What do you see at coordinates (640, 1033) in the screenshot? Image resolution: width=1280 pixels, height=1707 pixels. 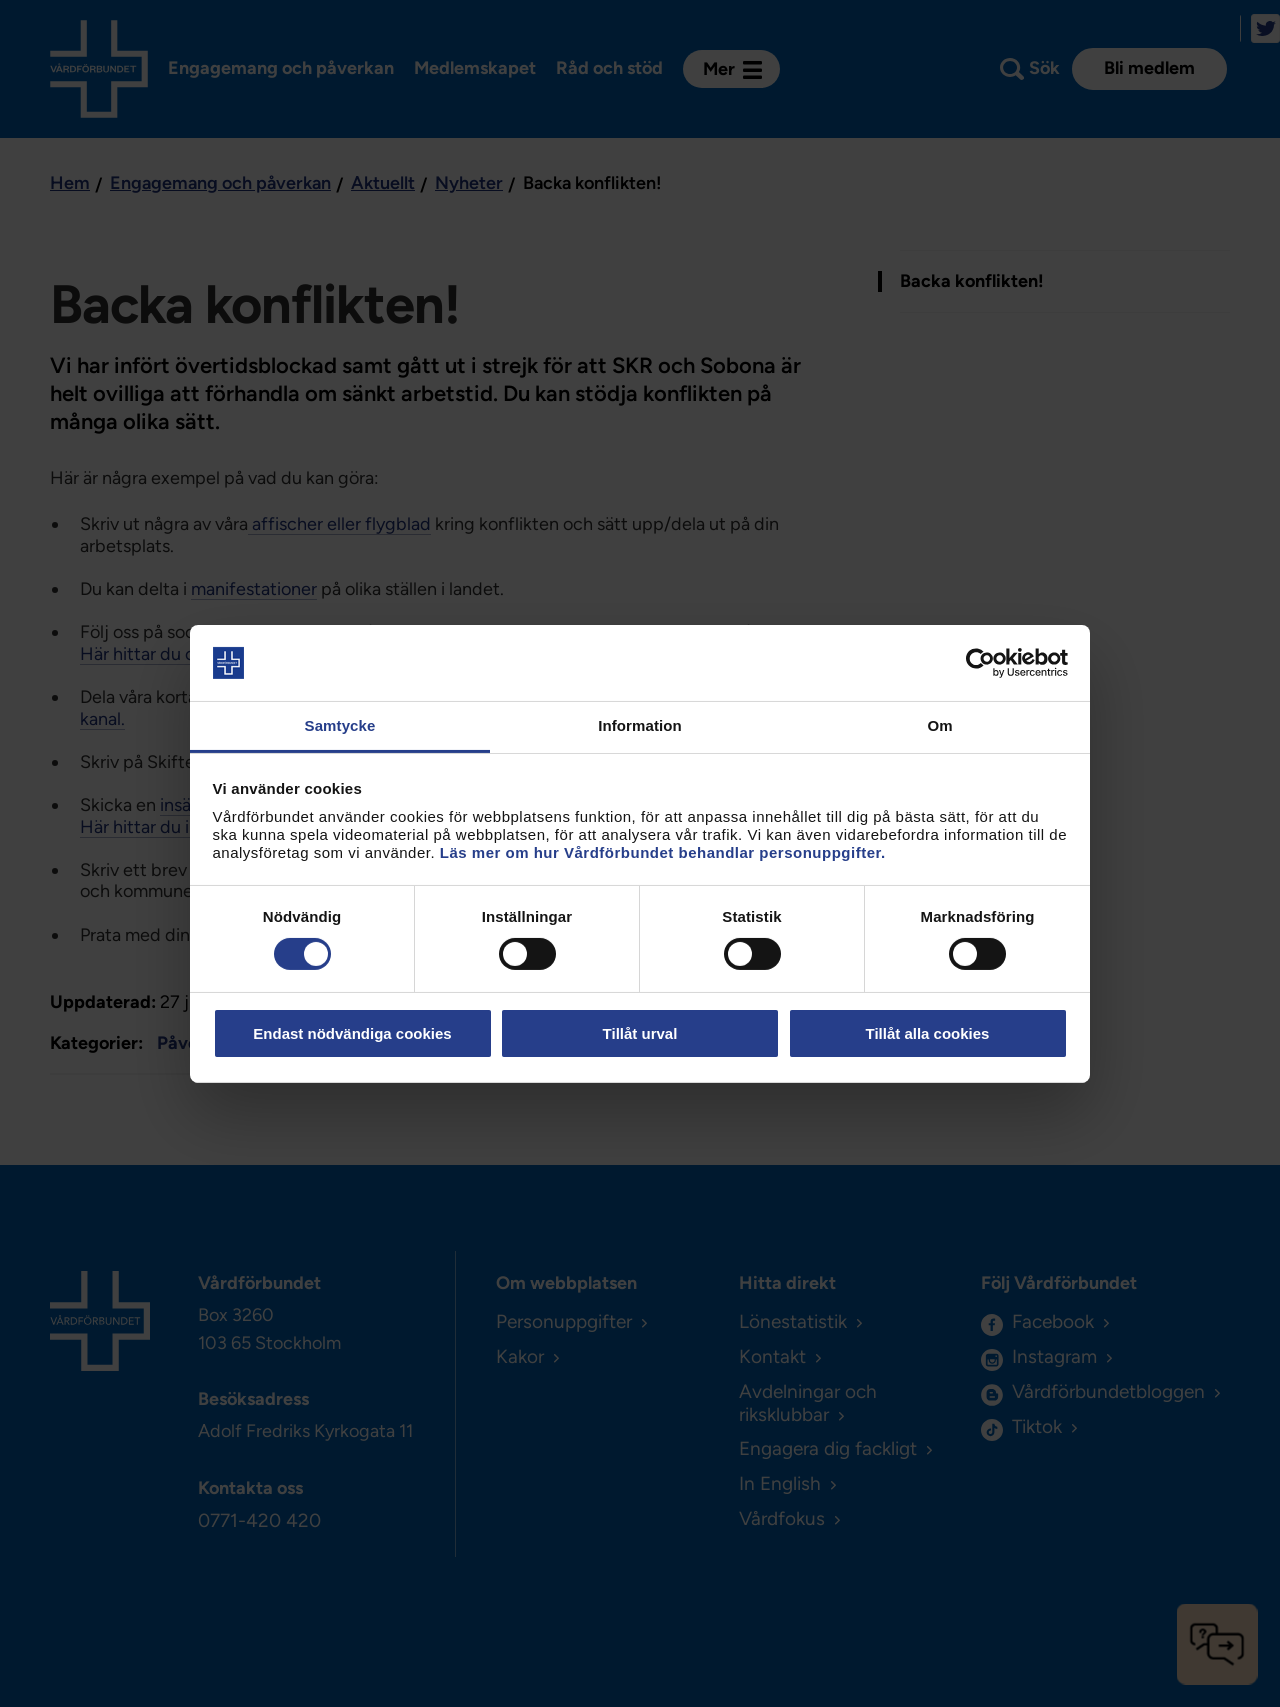 I see `Tillåt urval` at bounding box center [640, 1033].